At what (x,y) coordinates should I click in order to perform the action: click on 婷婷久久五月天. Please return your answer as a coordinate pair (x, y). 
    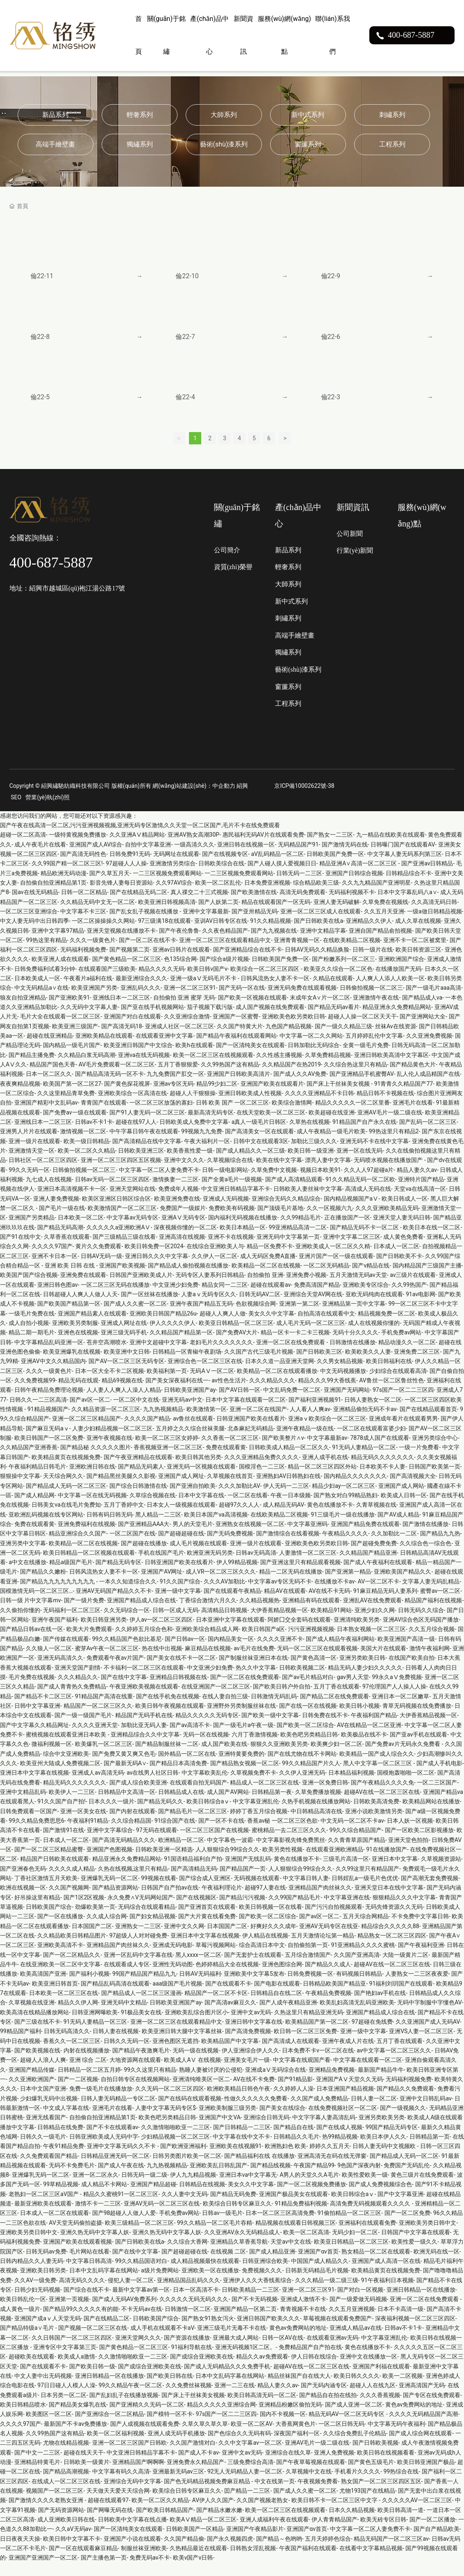
    Looking at the image, I should click on (329, 2159).